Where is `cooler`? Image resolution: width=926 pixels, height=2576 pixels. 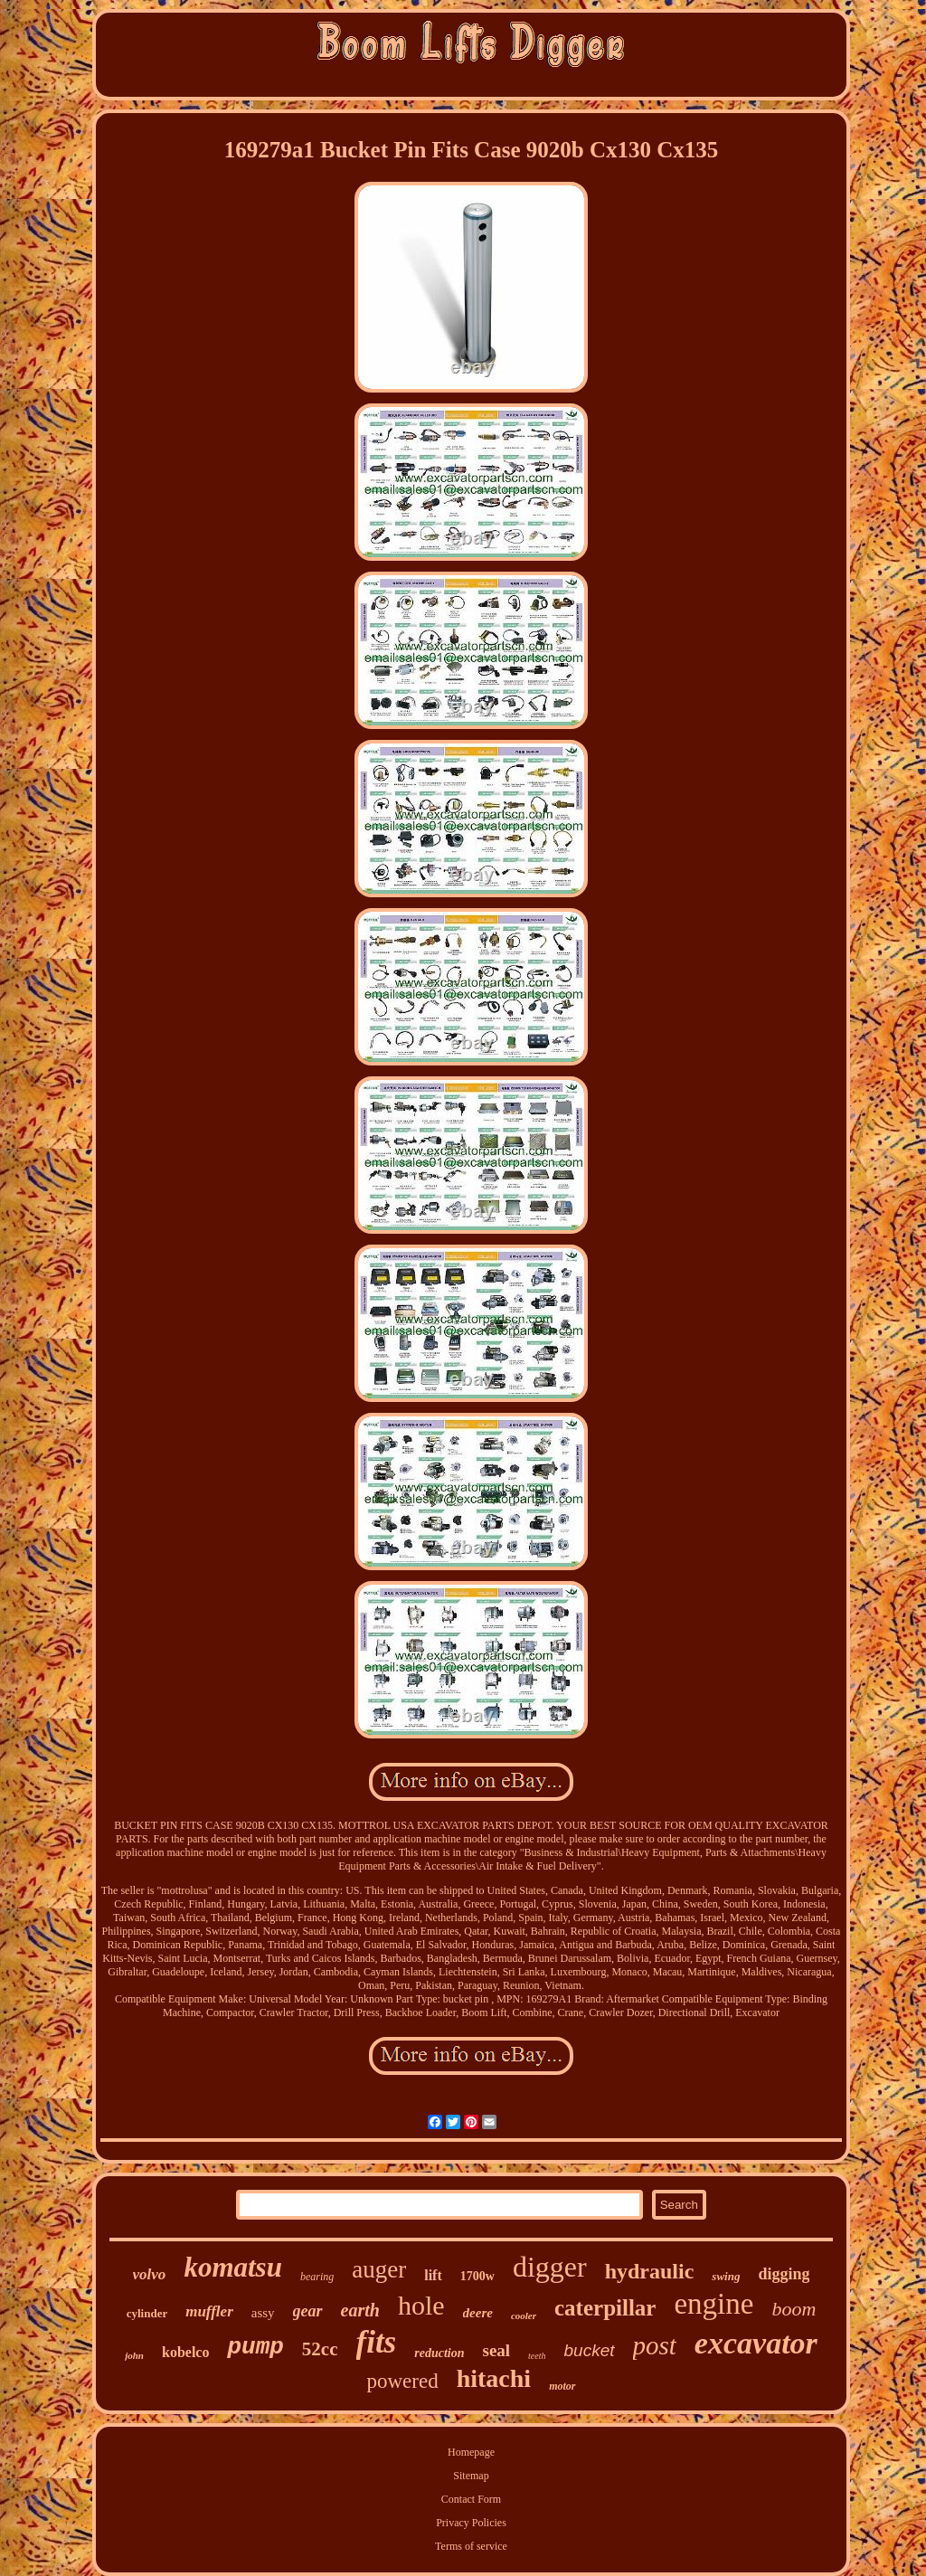 cooler is located at coordinates (523, 2315).